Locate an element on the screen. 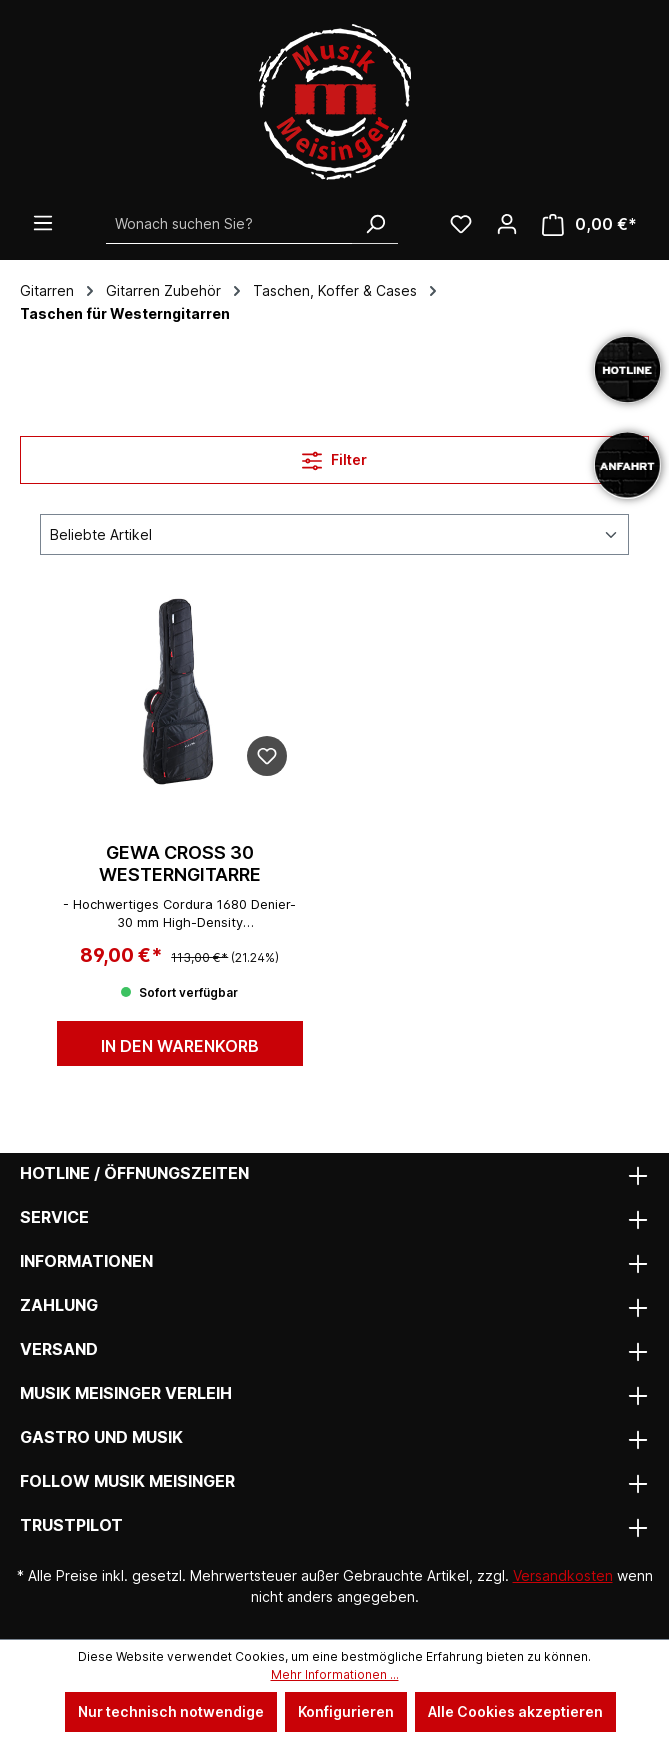 The image size is (669, 1740). Service is located at coordinates (54, 1217).